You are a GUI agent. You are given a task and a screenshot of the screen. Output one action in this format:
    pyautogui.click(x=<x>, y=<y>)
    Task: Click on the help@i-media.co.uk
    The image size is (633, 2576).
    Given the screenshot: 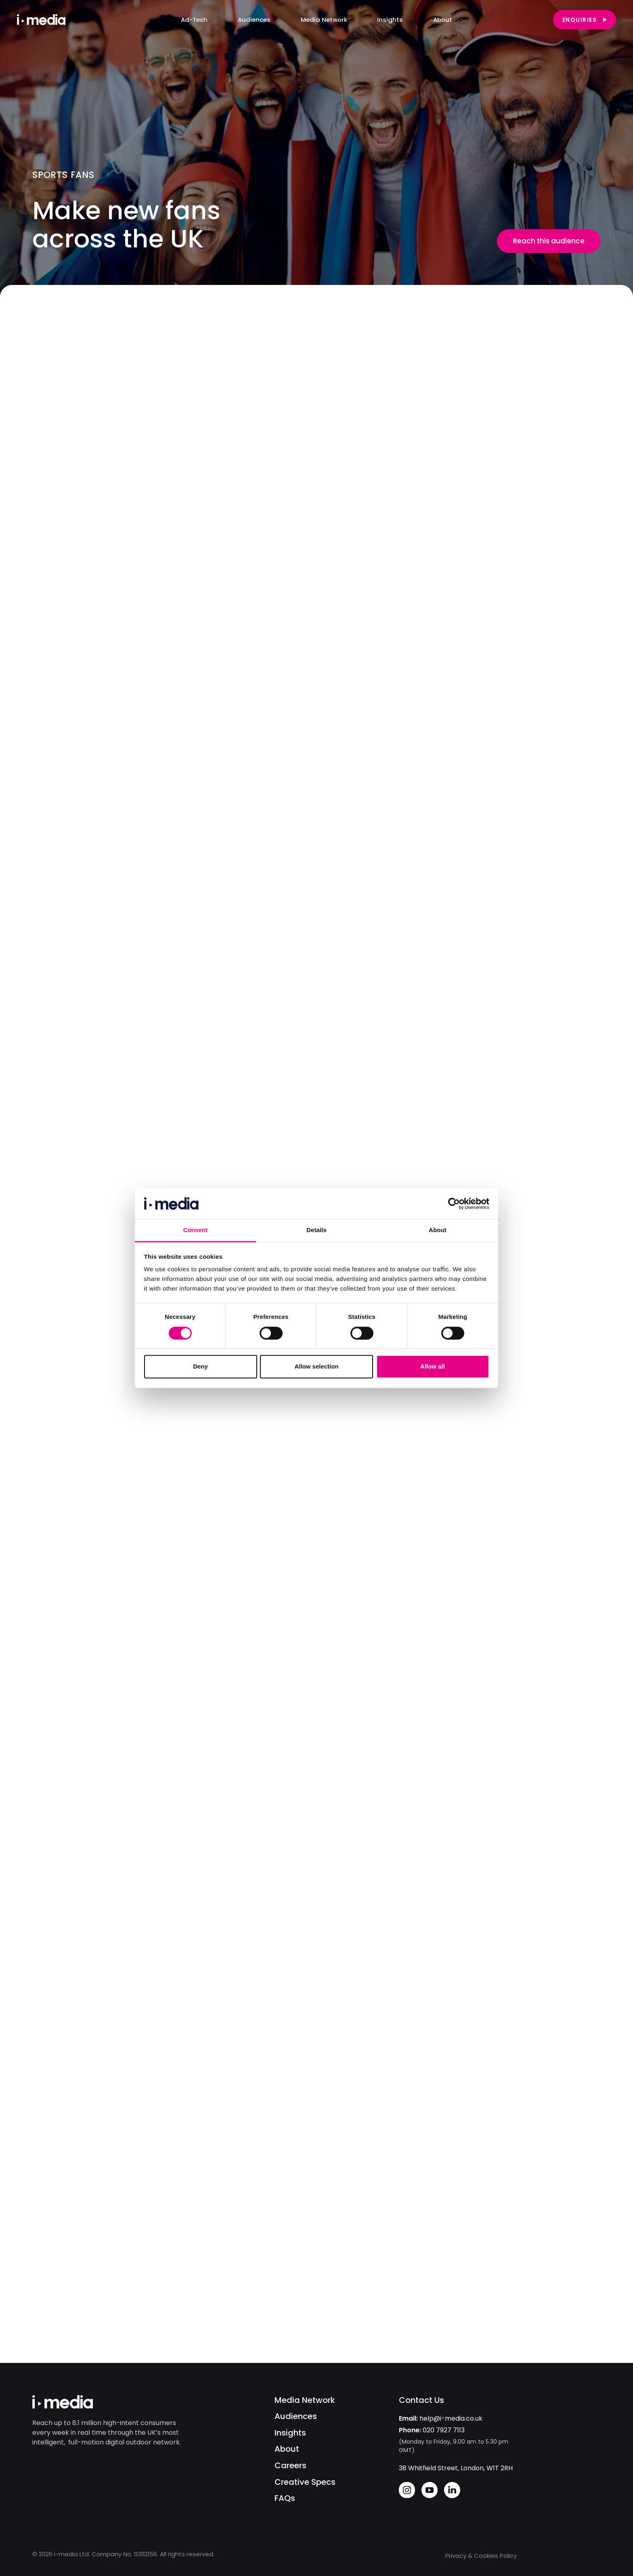 What is the action you would take?
    pyautogui.click(x=450, y=2418)
    